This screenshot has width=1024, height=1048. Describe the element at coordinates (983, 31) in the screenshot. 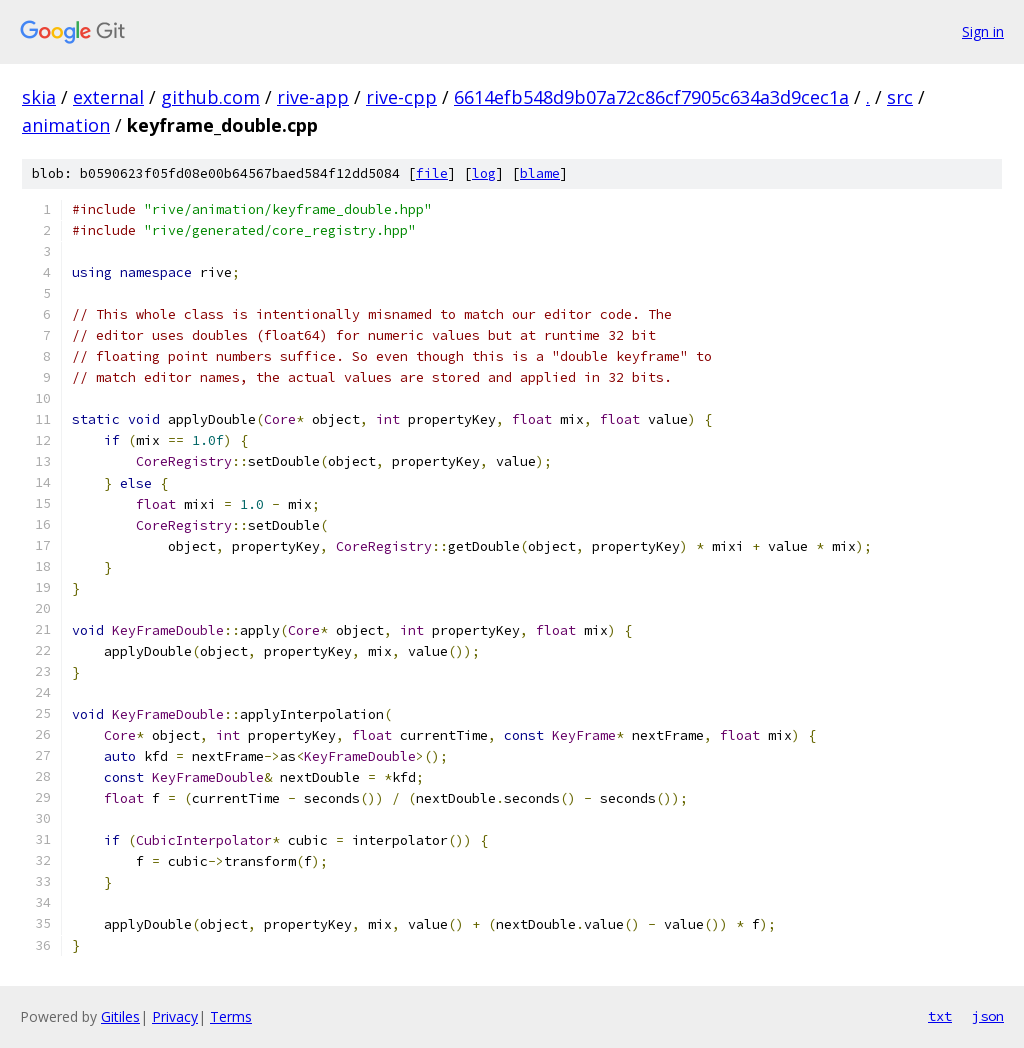

I see `Sign in` at that location.